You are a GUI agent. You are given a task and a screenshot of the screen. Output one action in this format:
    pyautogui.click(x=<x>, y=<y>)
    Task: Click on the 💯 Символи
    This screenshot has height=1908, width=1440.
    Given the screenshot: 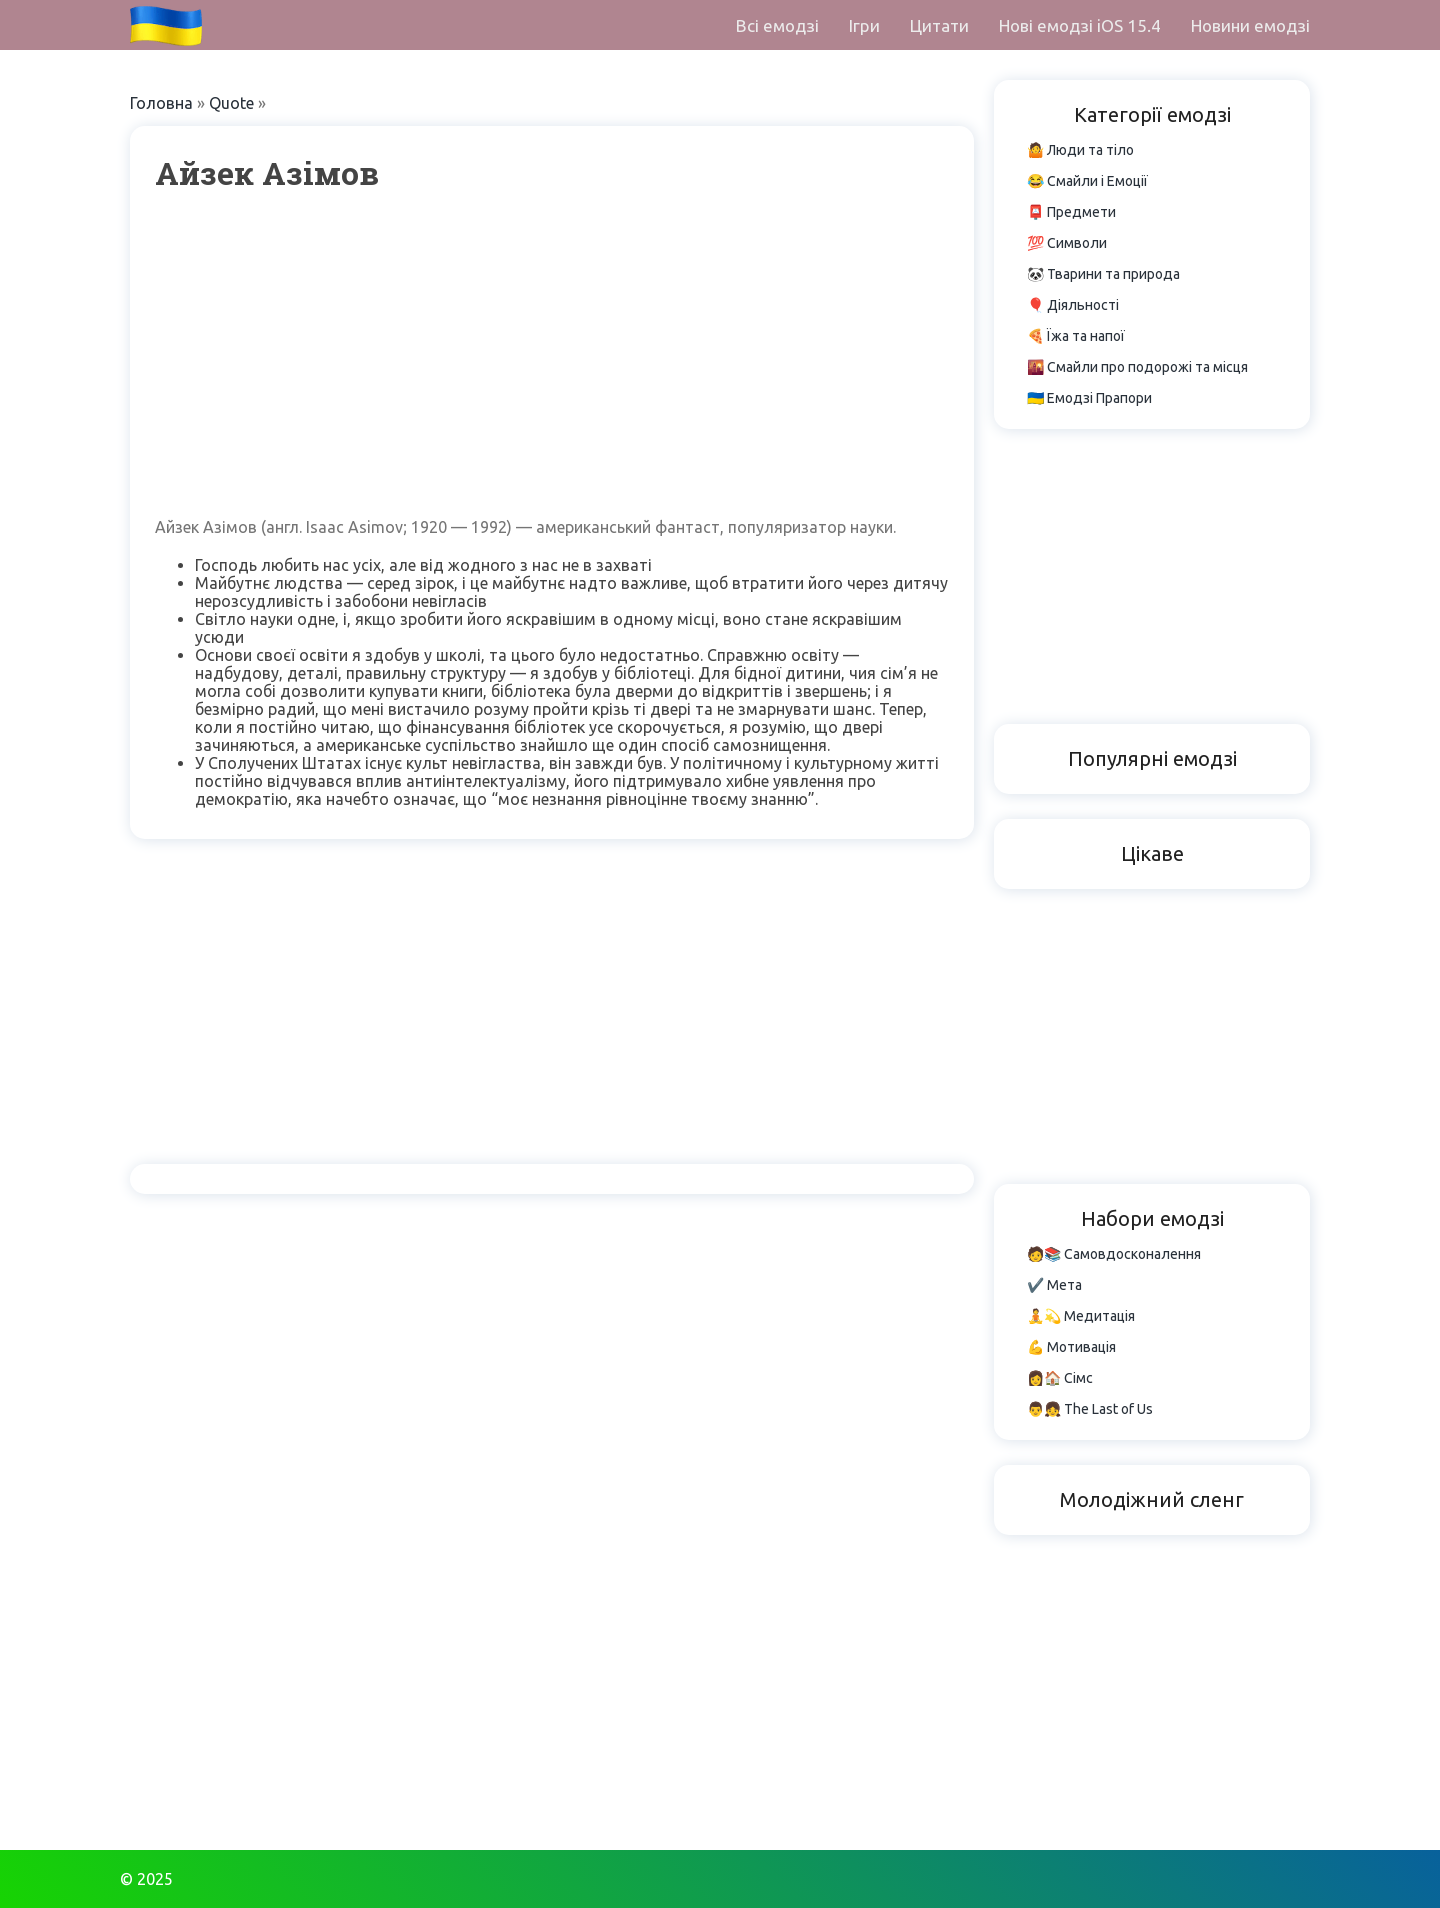 What is the action you would take?
    pyautogui.click(x=1067, y=243)
    